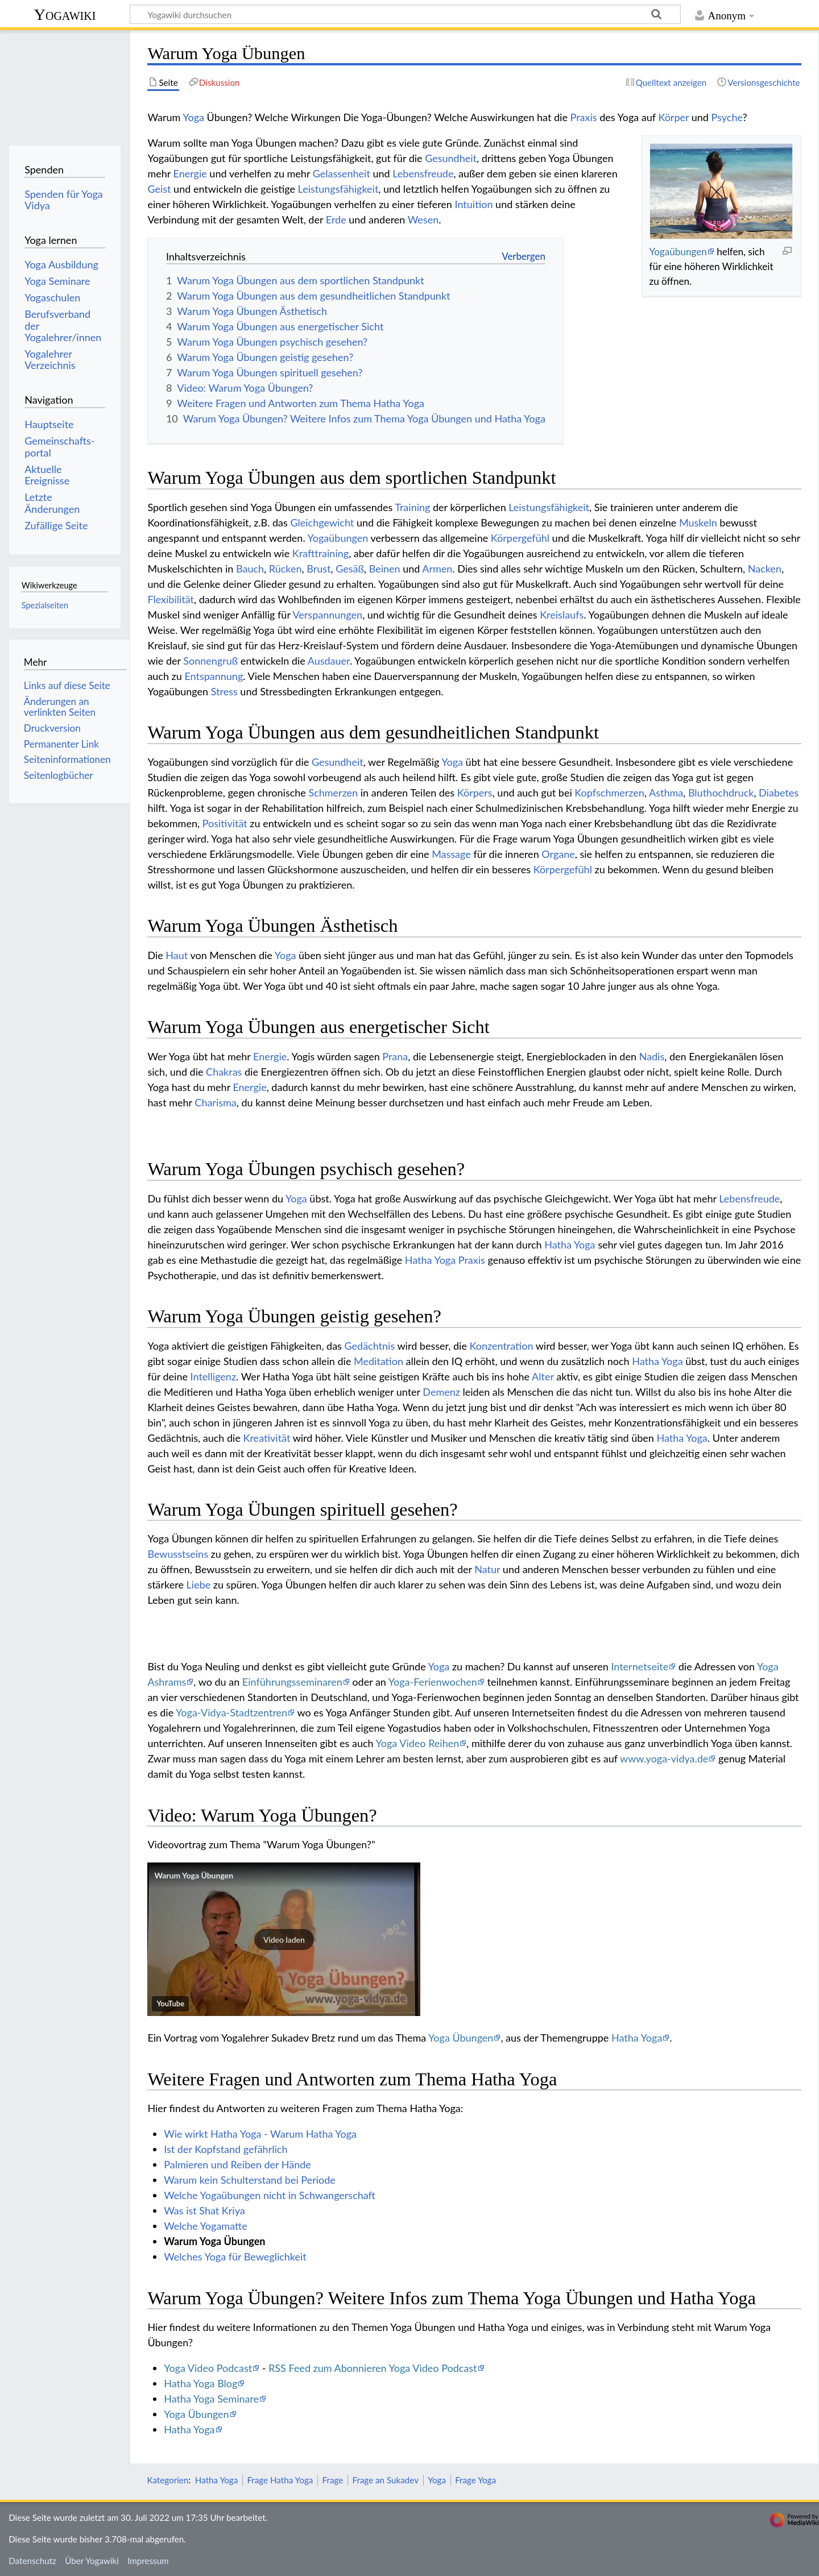 This screenshot has width=819, height=2576. I want to click on Rücken, so click(285, 568).